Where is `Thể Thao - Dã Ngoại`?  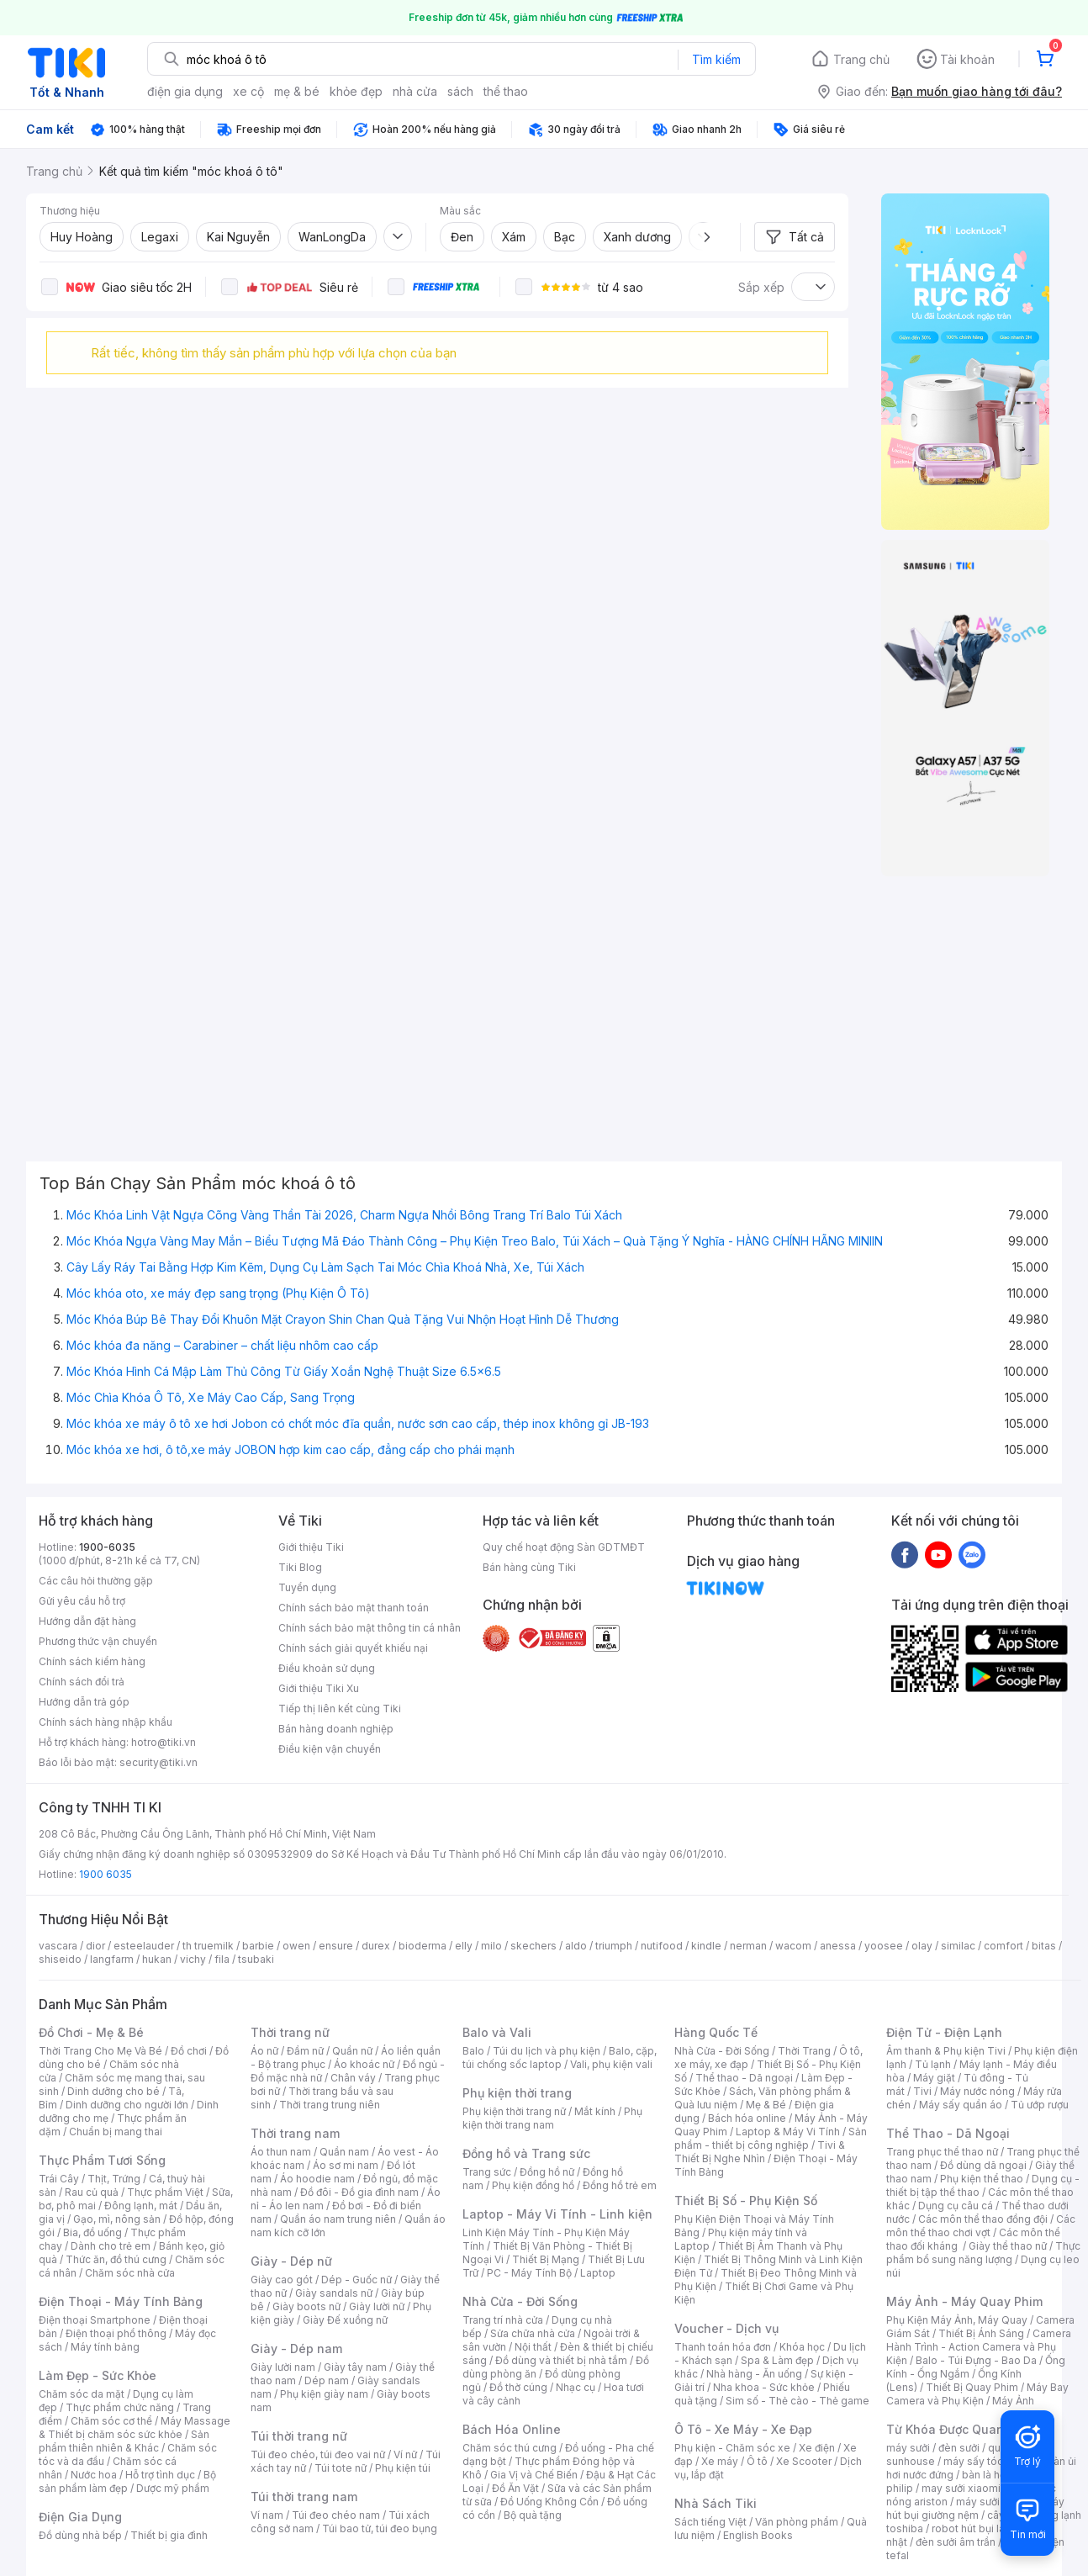
Thể Thao - Dã Ngoại is located at coordinates (948, 2133).